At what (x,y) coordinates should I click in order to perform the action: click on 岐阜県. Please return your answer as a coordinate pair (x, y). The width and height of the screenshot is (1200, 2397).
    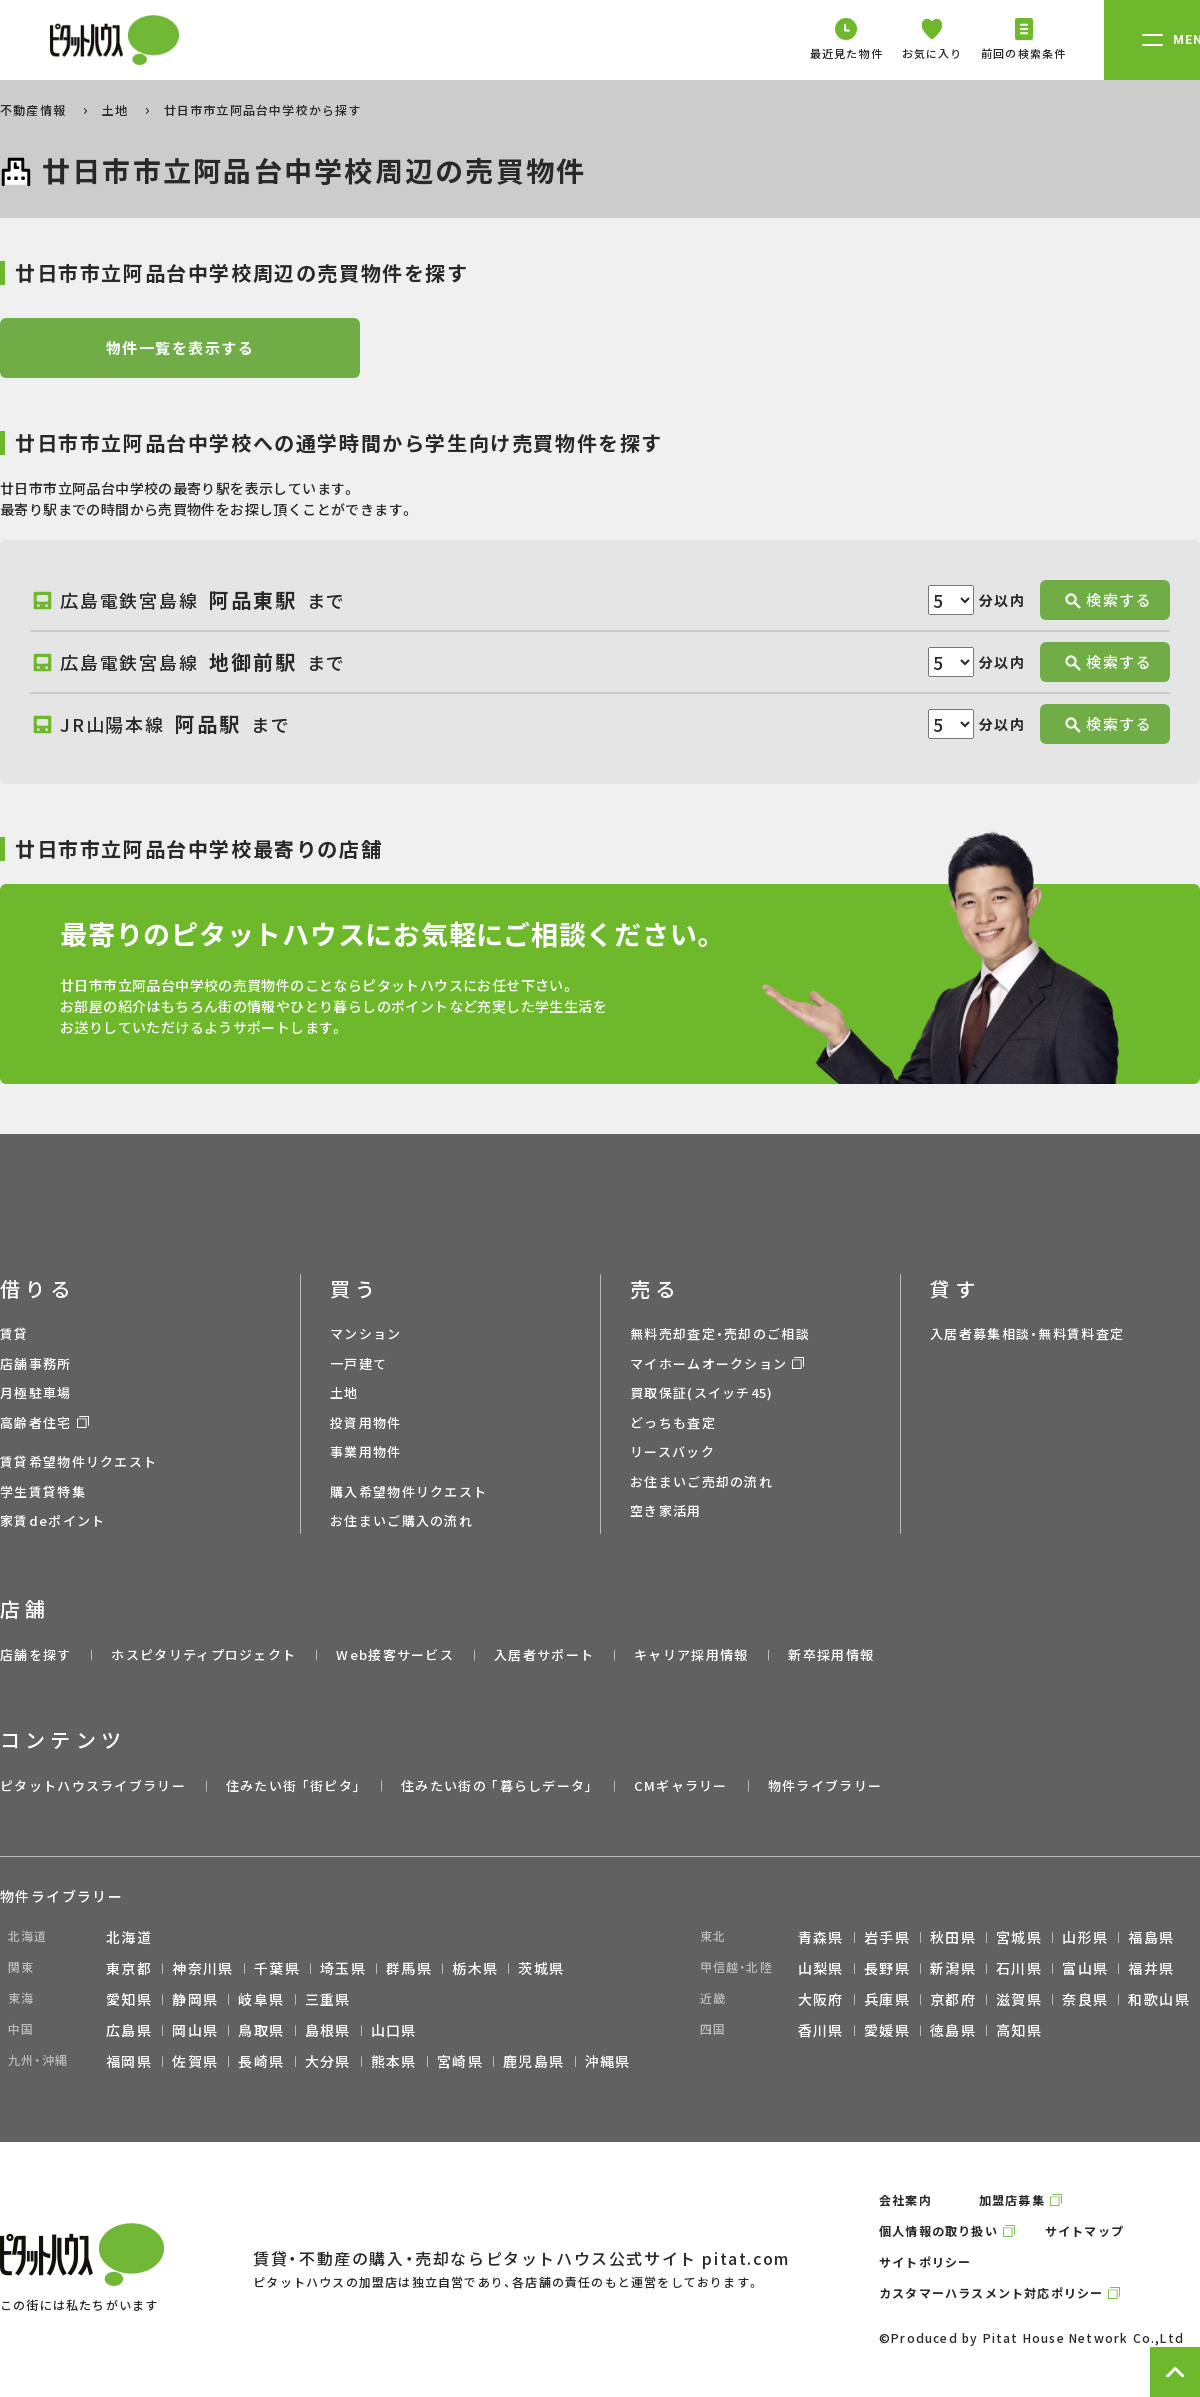
    Looking at the image, I should click on (261, 1999).